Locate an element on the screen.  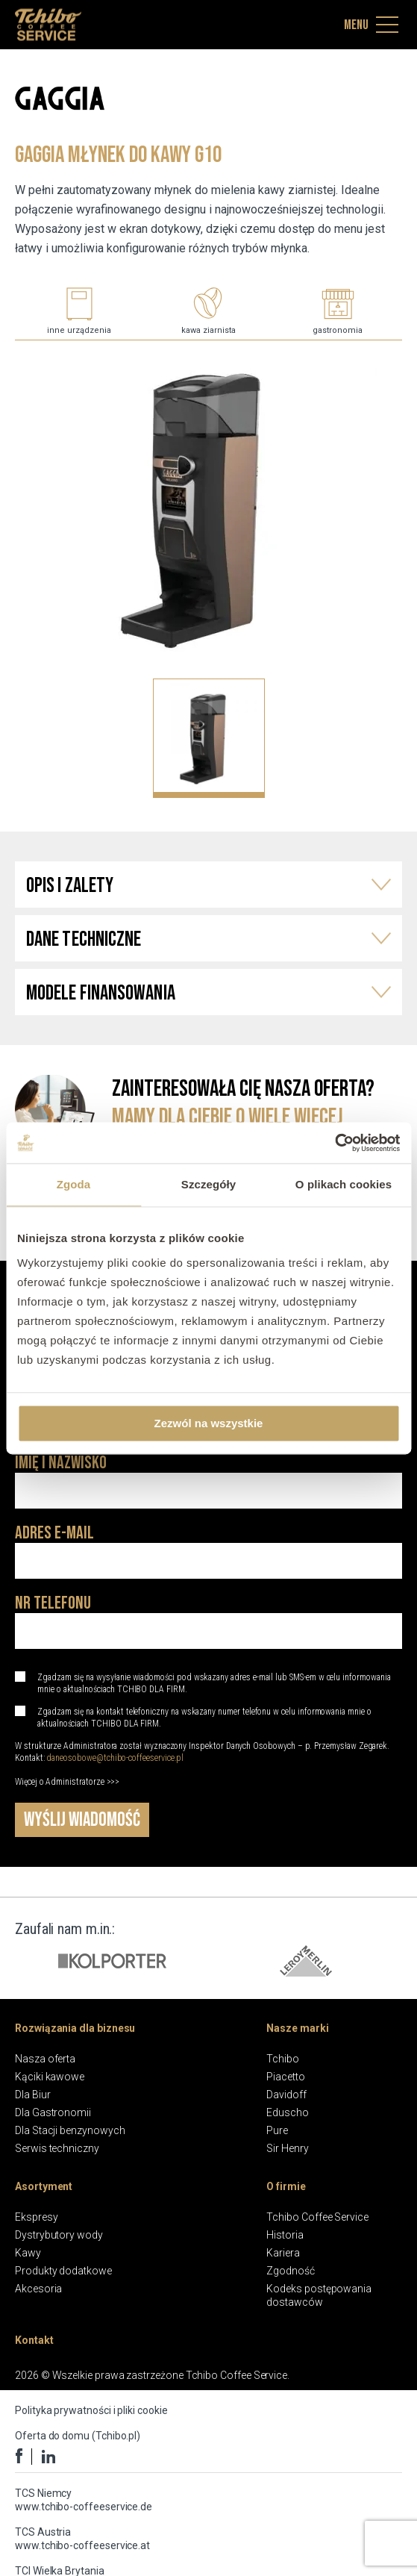
Nasze marki is located at coordinates (297, 2028).